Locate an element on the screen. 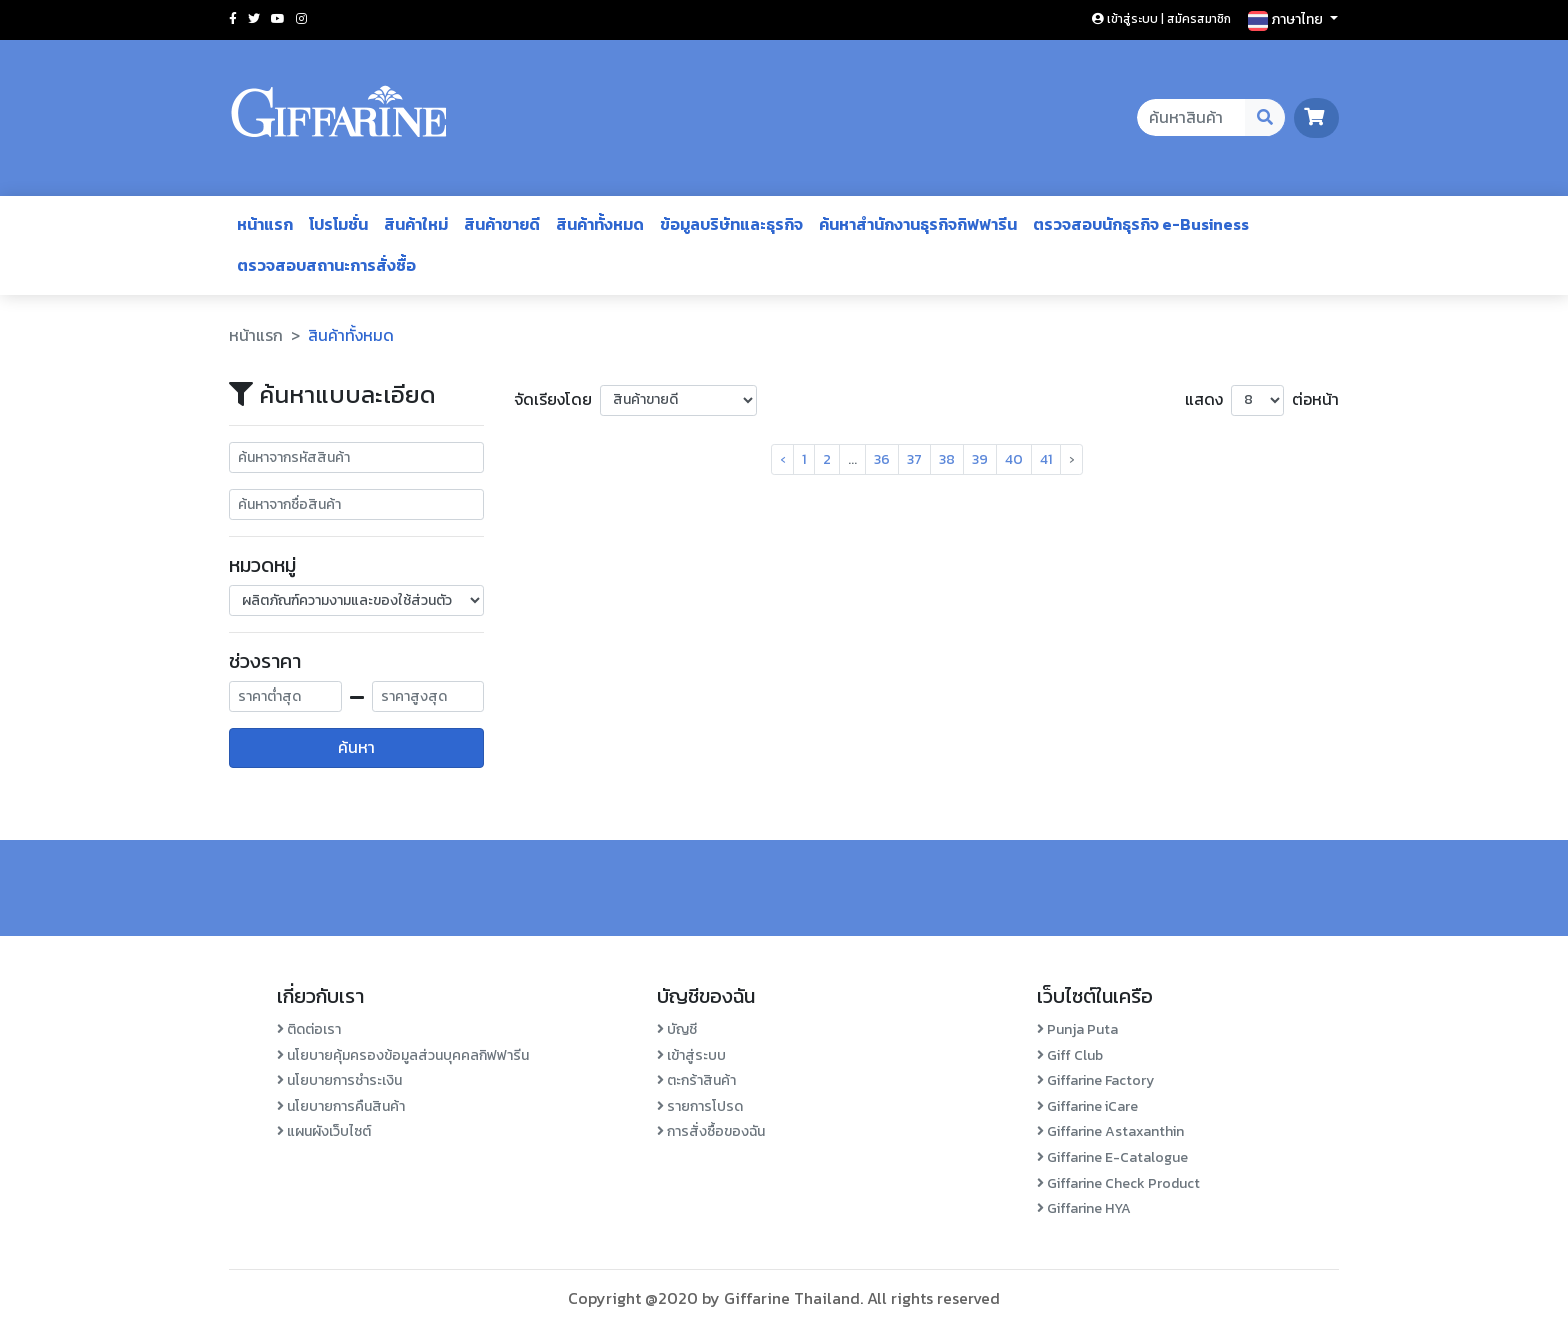  สินค้าใหม่ is located at coordinates (416, 224).